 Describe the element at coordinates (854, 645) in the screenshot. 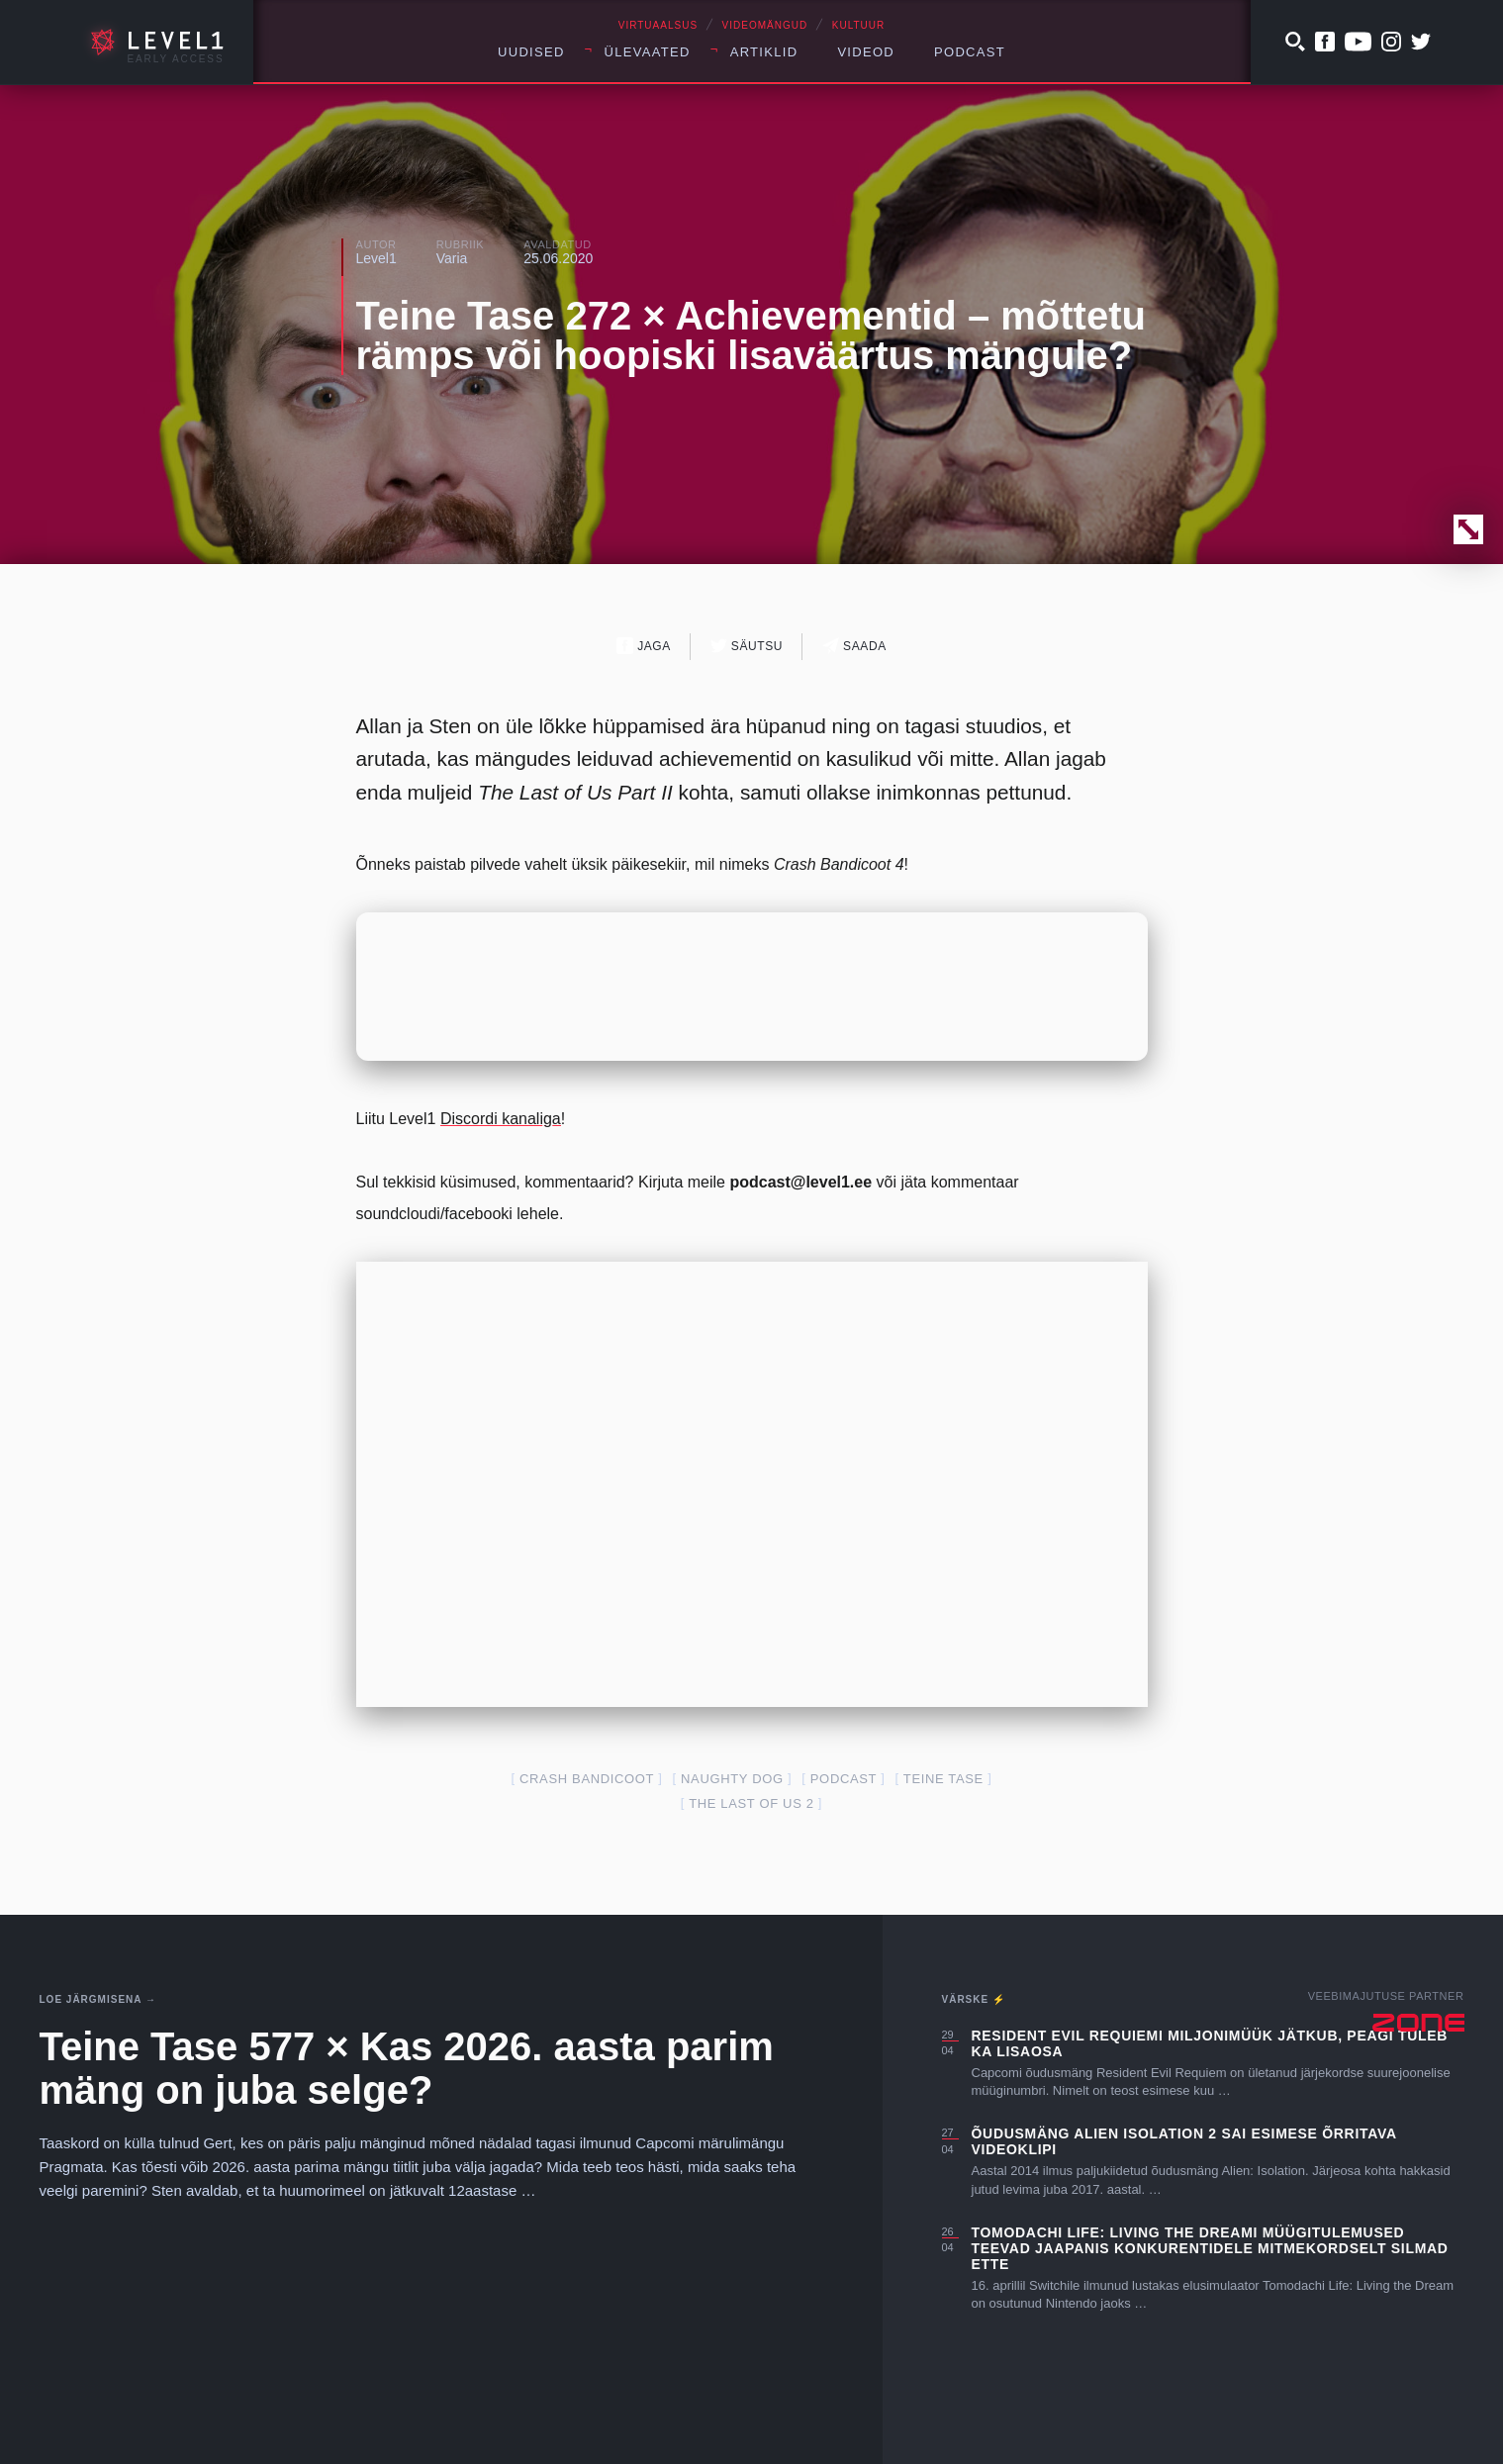

I see `Saada` at that location.